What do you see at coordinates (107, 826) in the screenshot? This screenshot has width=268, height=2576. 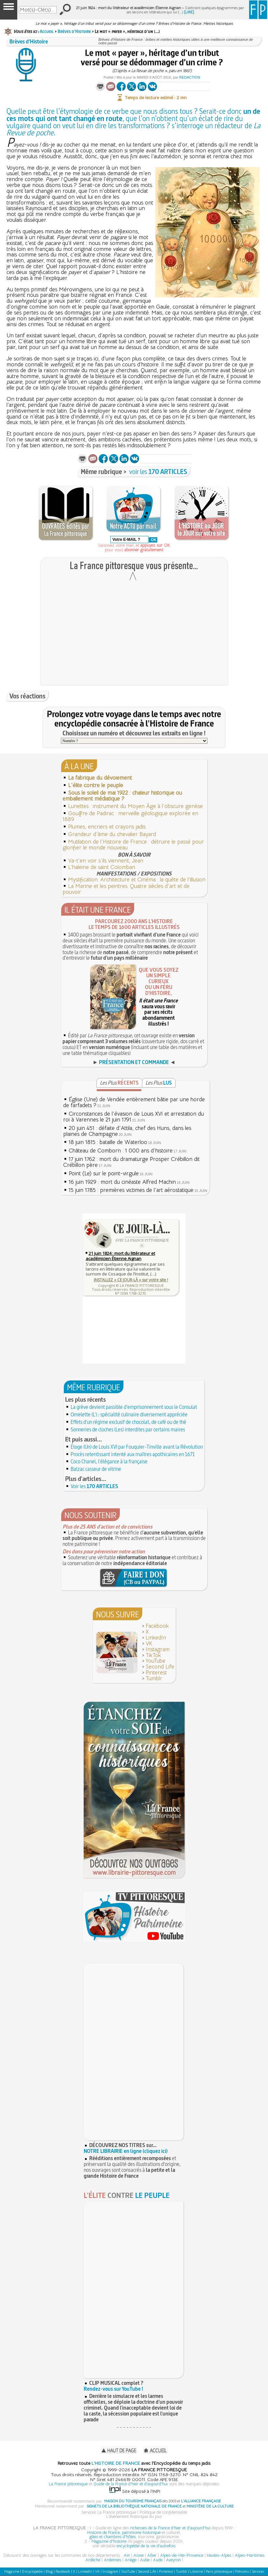 I see `Plumes, encriers et crayons jadis` at bounding box center [107, 826].